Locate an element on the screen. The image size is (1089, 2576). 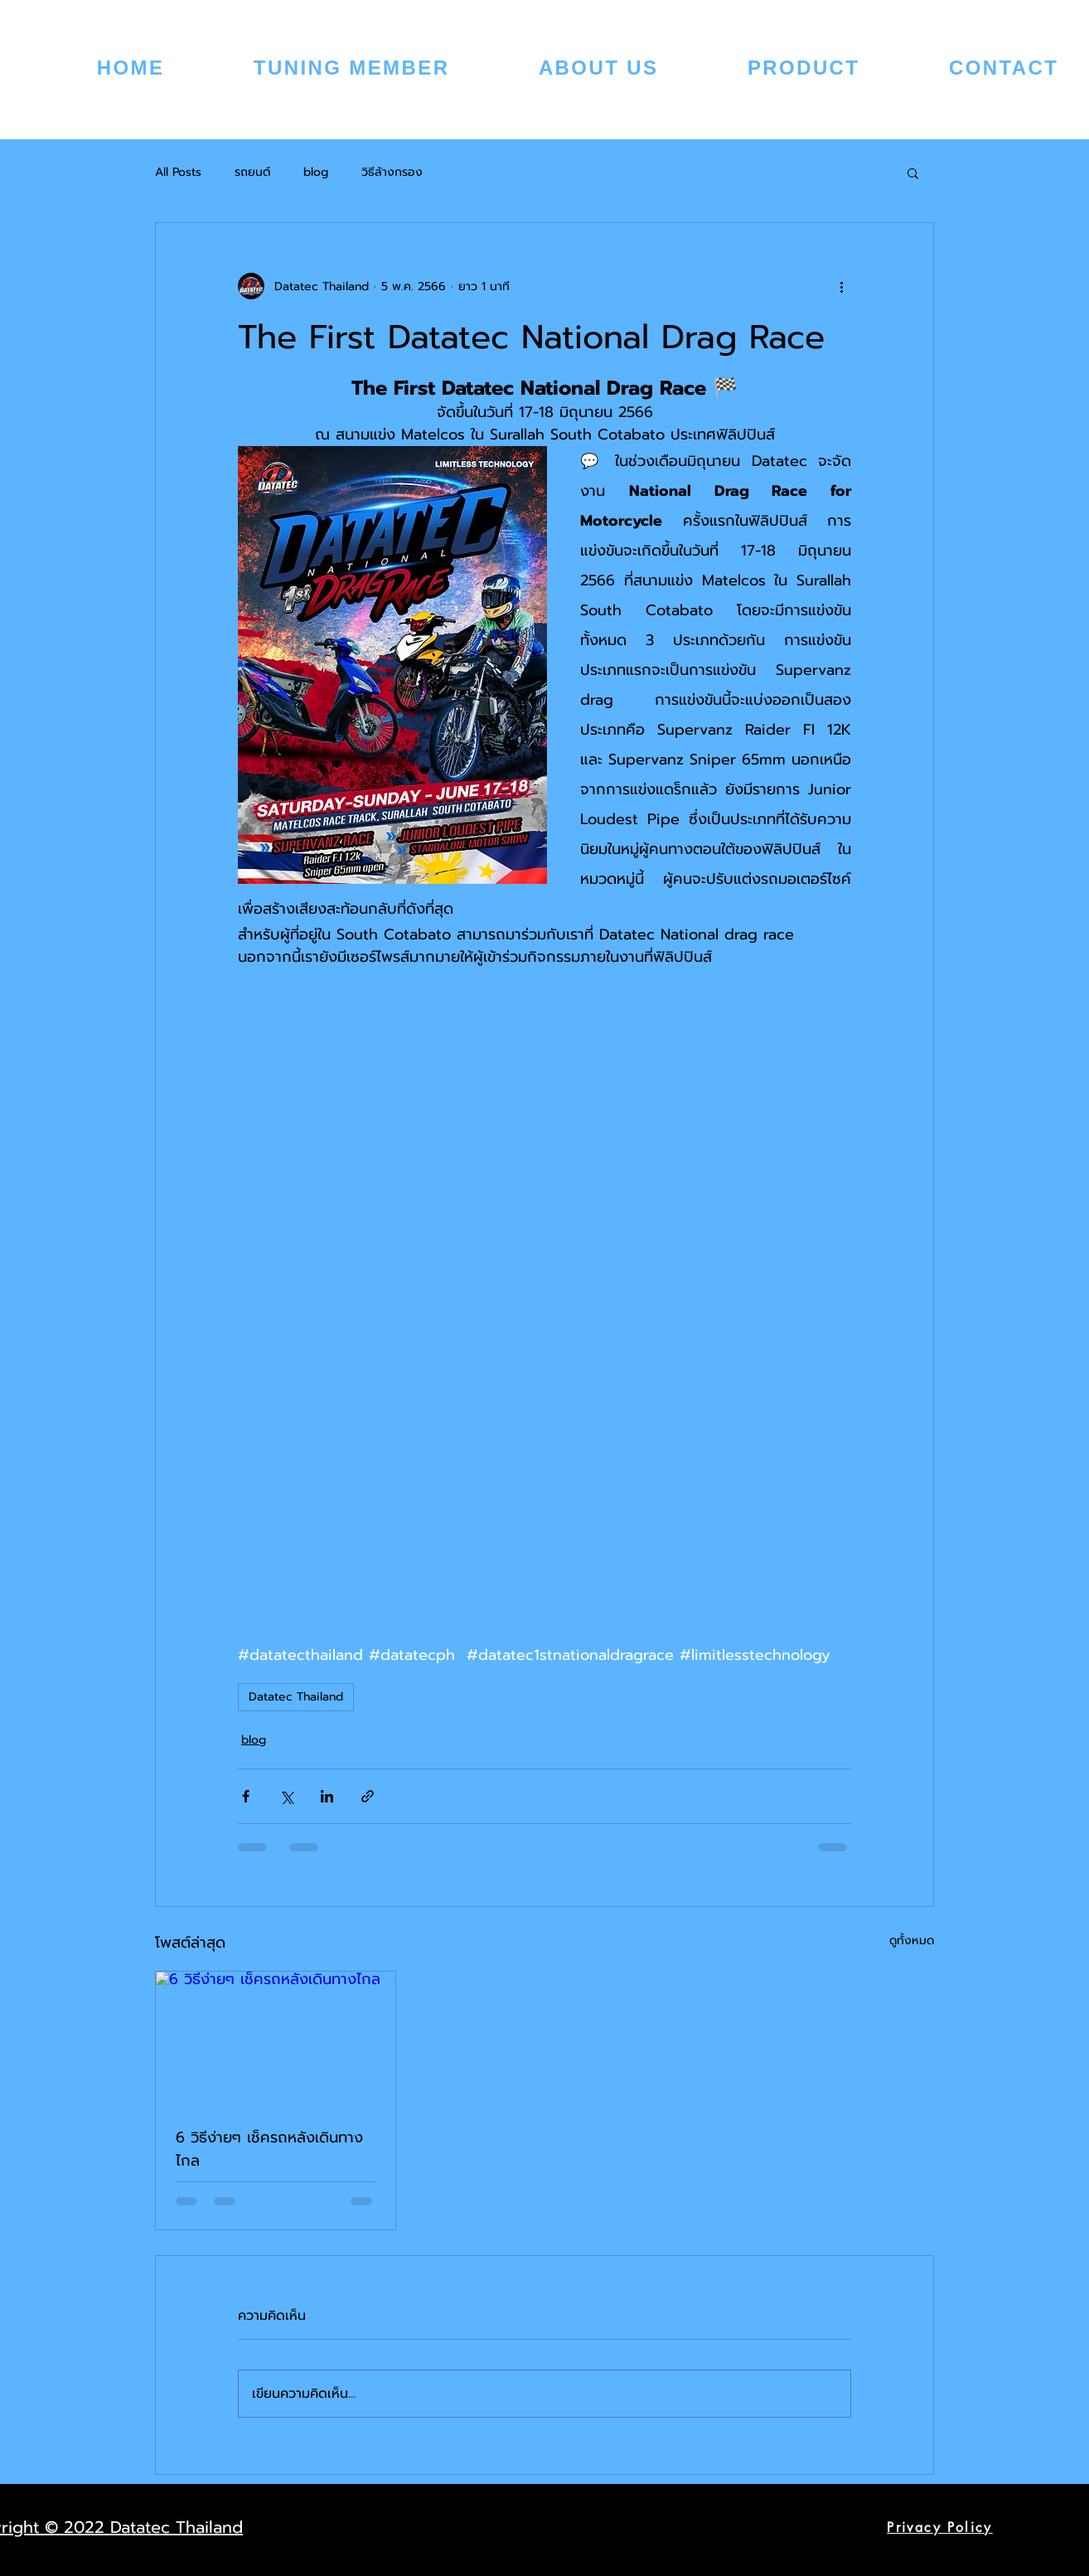
รถยนต์ is located at coordinates (252, 172).